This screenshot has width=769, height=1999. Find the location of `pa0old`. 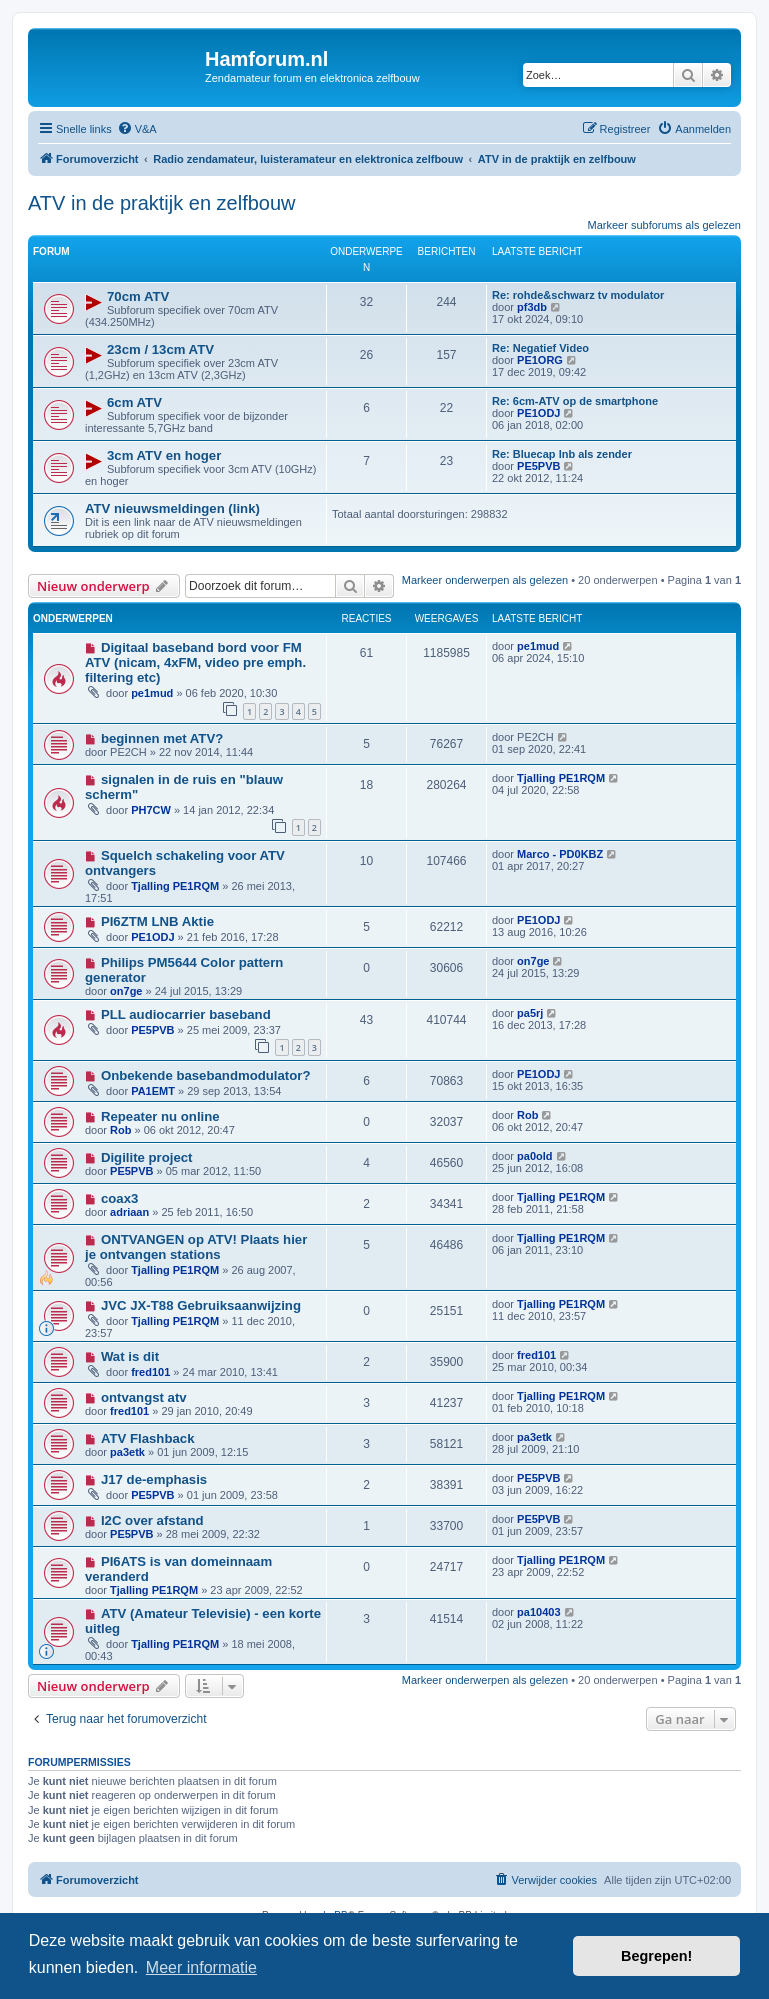

pa0old is located at coordinates (534, 1156).